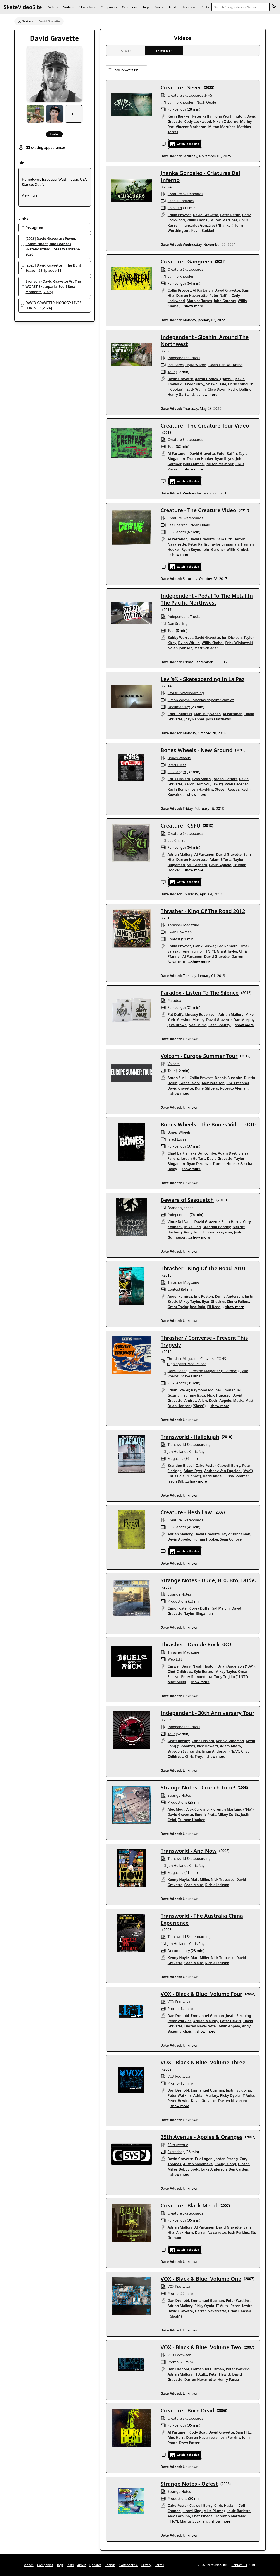 This screenshot has width=280, height=2576. I want to click on Sean Harris, so click(231, 1221).